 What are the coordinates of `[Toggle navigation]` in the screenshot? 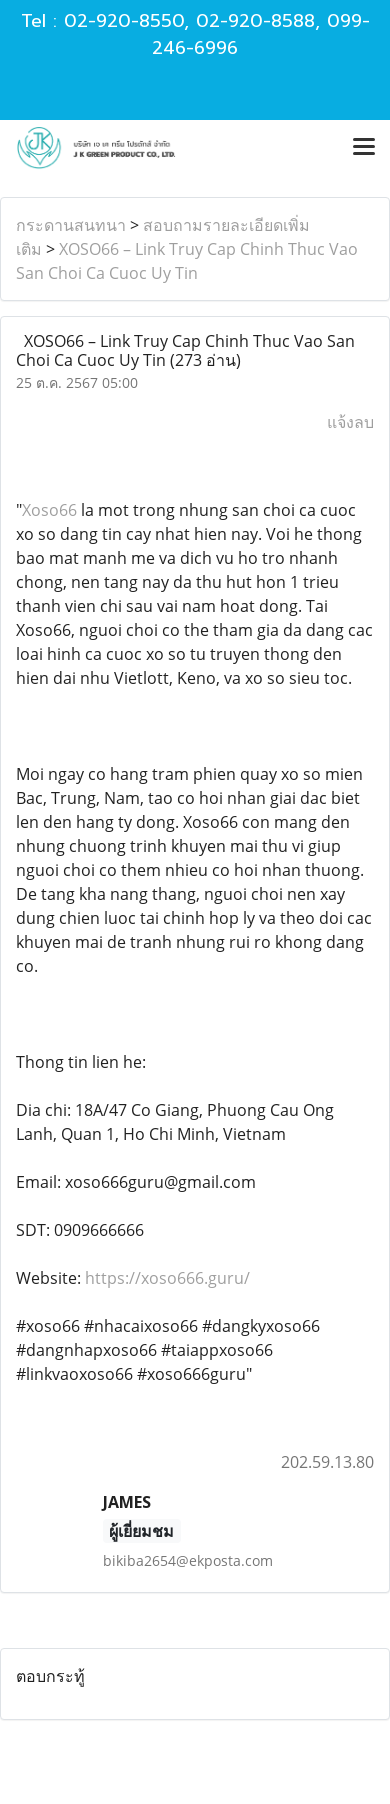 It's located at (364, 148).